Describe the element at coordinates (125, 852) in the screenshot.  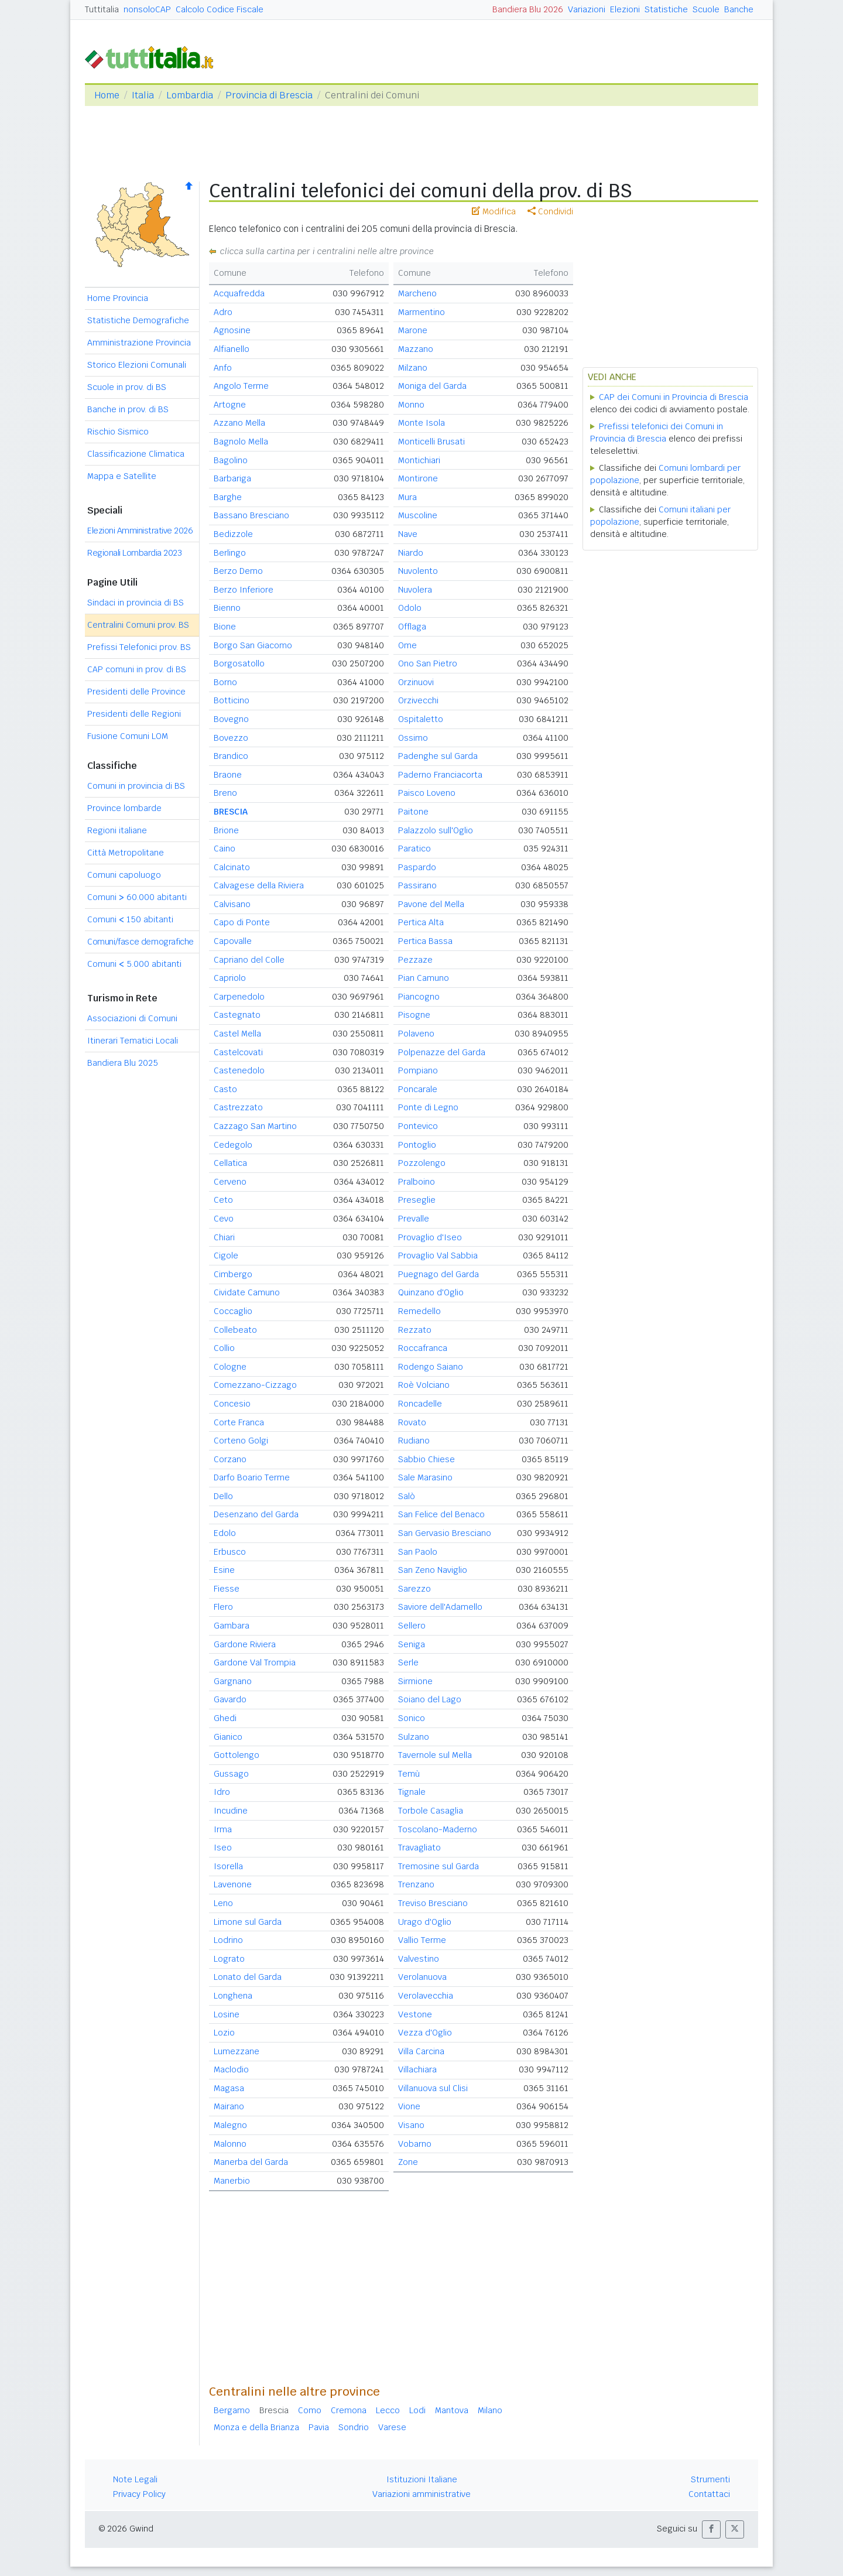
I see `Città Metropolitane` at that location.